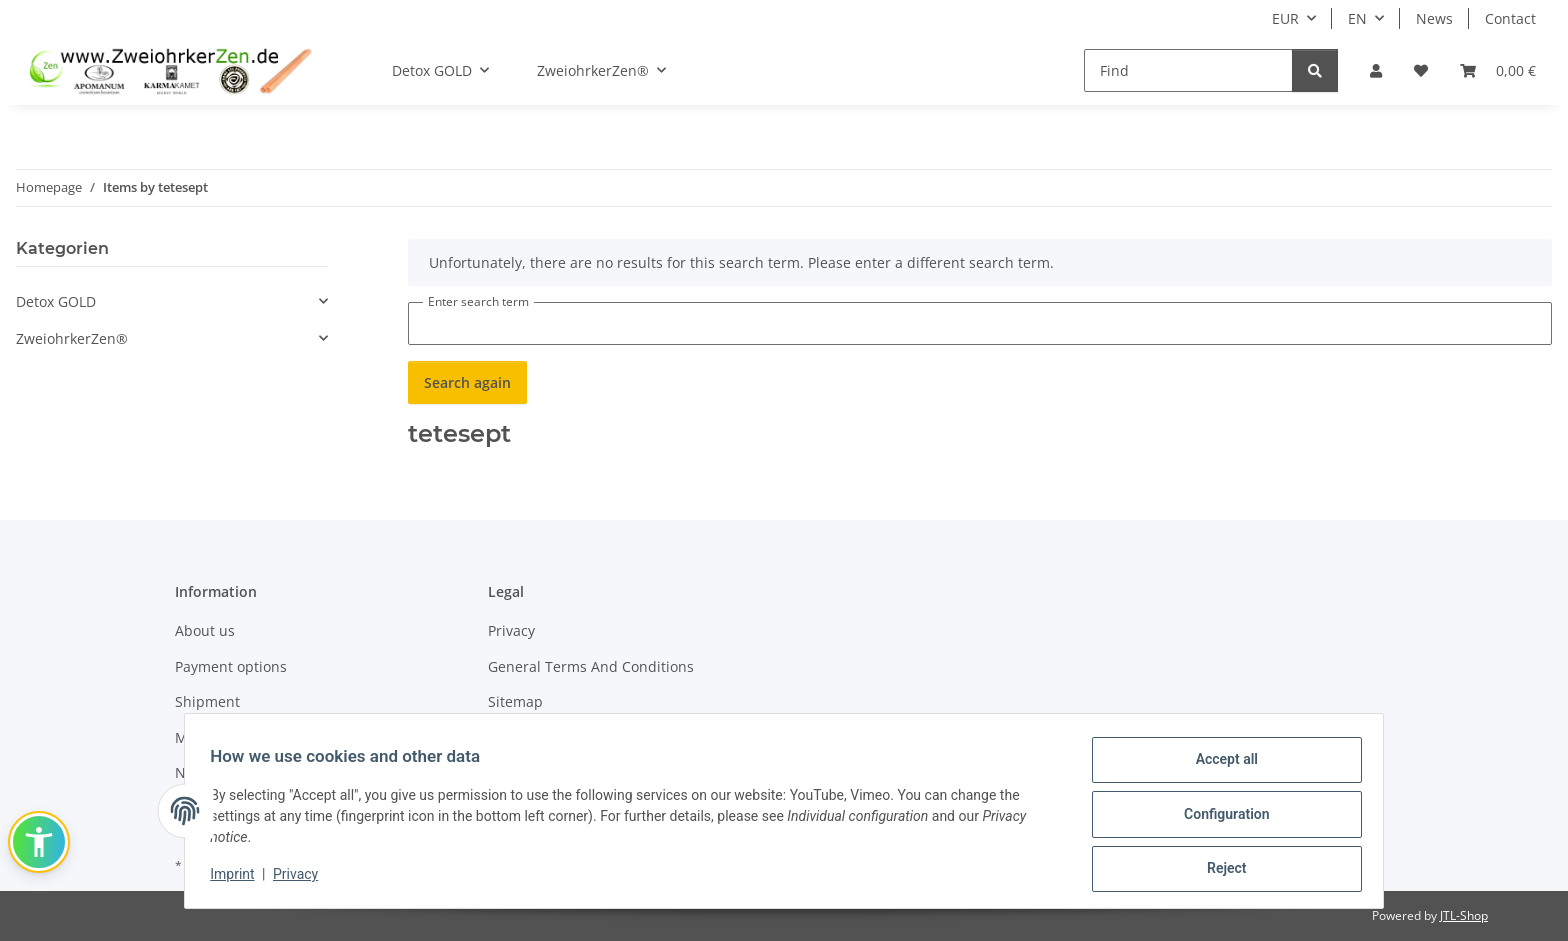  Describe the element at coordinates (515, 701) in the screenshot. I see `Sitemap` at that location.